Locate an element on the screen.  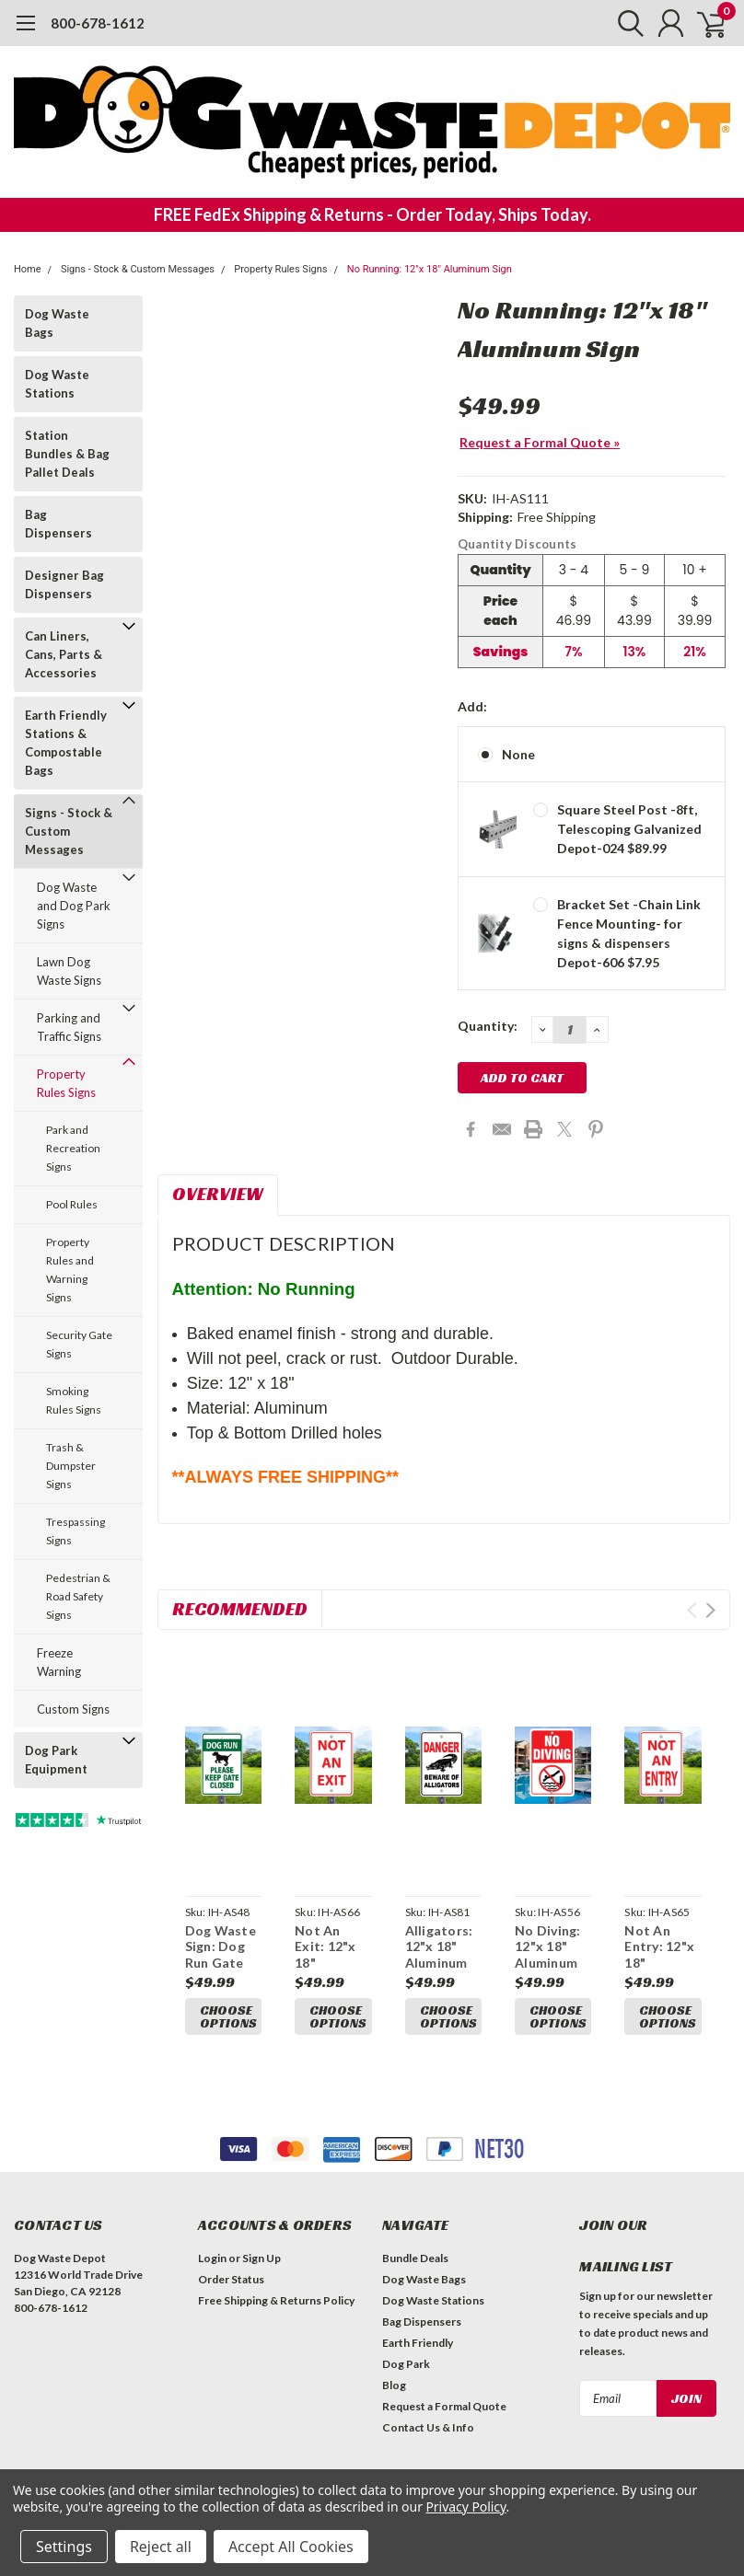
Settings is located at coordinates (64, 2546).